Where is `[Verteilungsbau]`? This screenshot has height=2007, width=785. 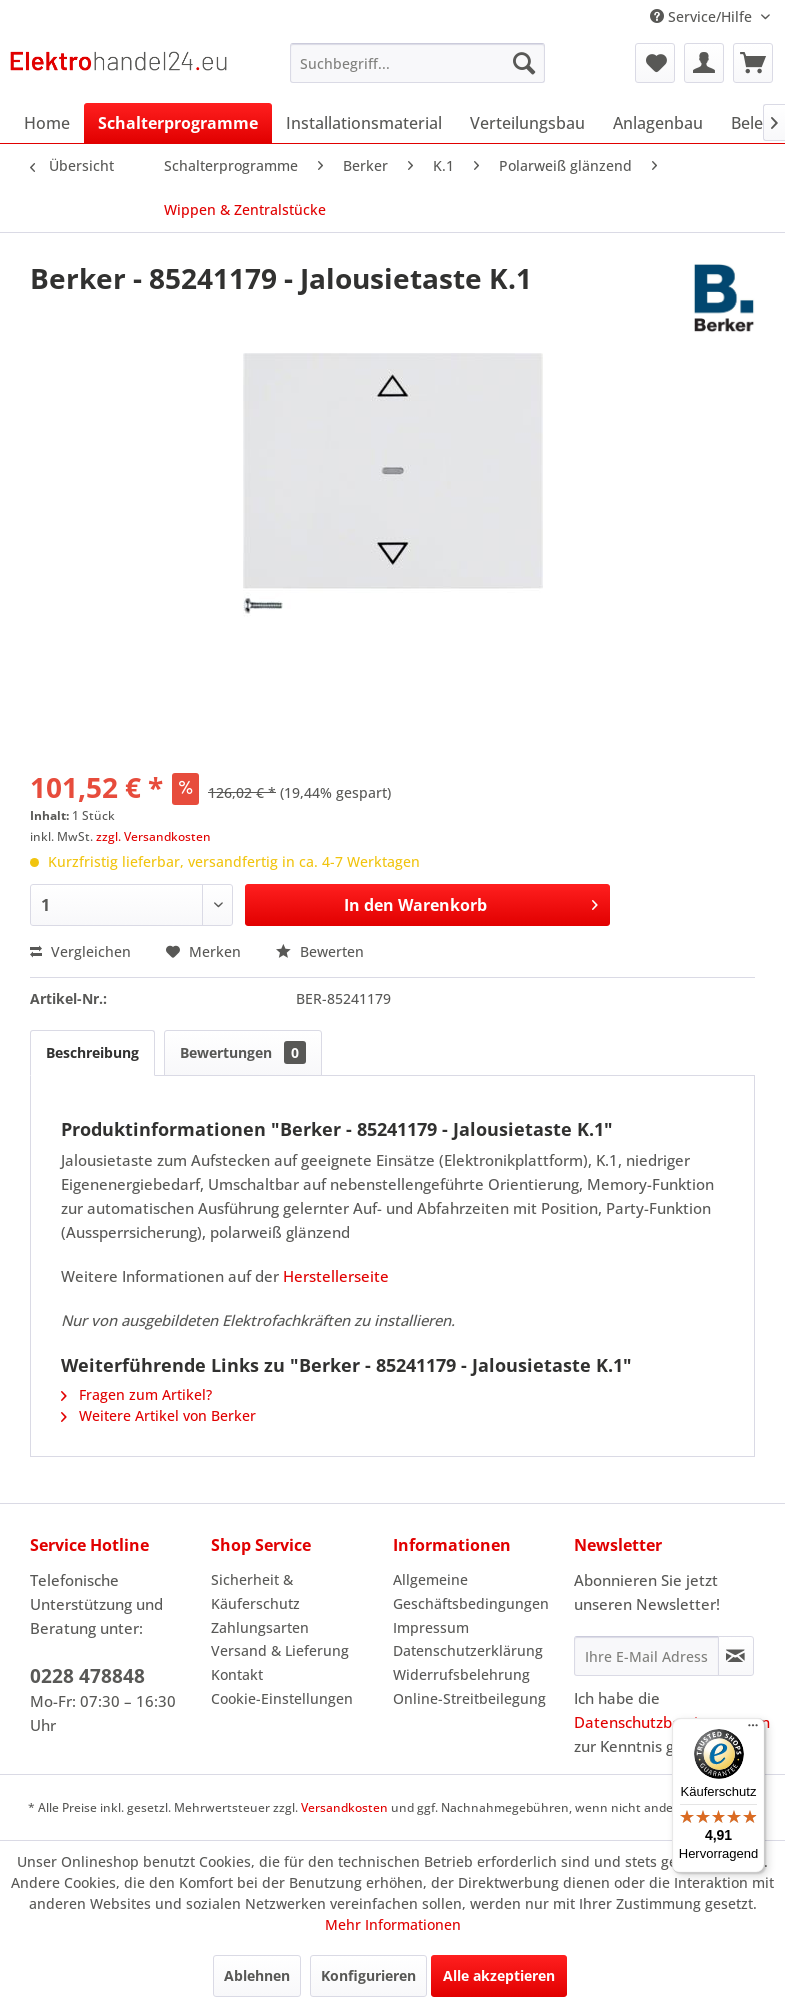 [Verteilungsbau] is located at coordinates (527, 123).